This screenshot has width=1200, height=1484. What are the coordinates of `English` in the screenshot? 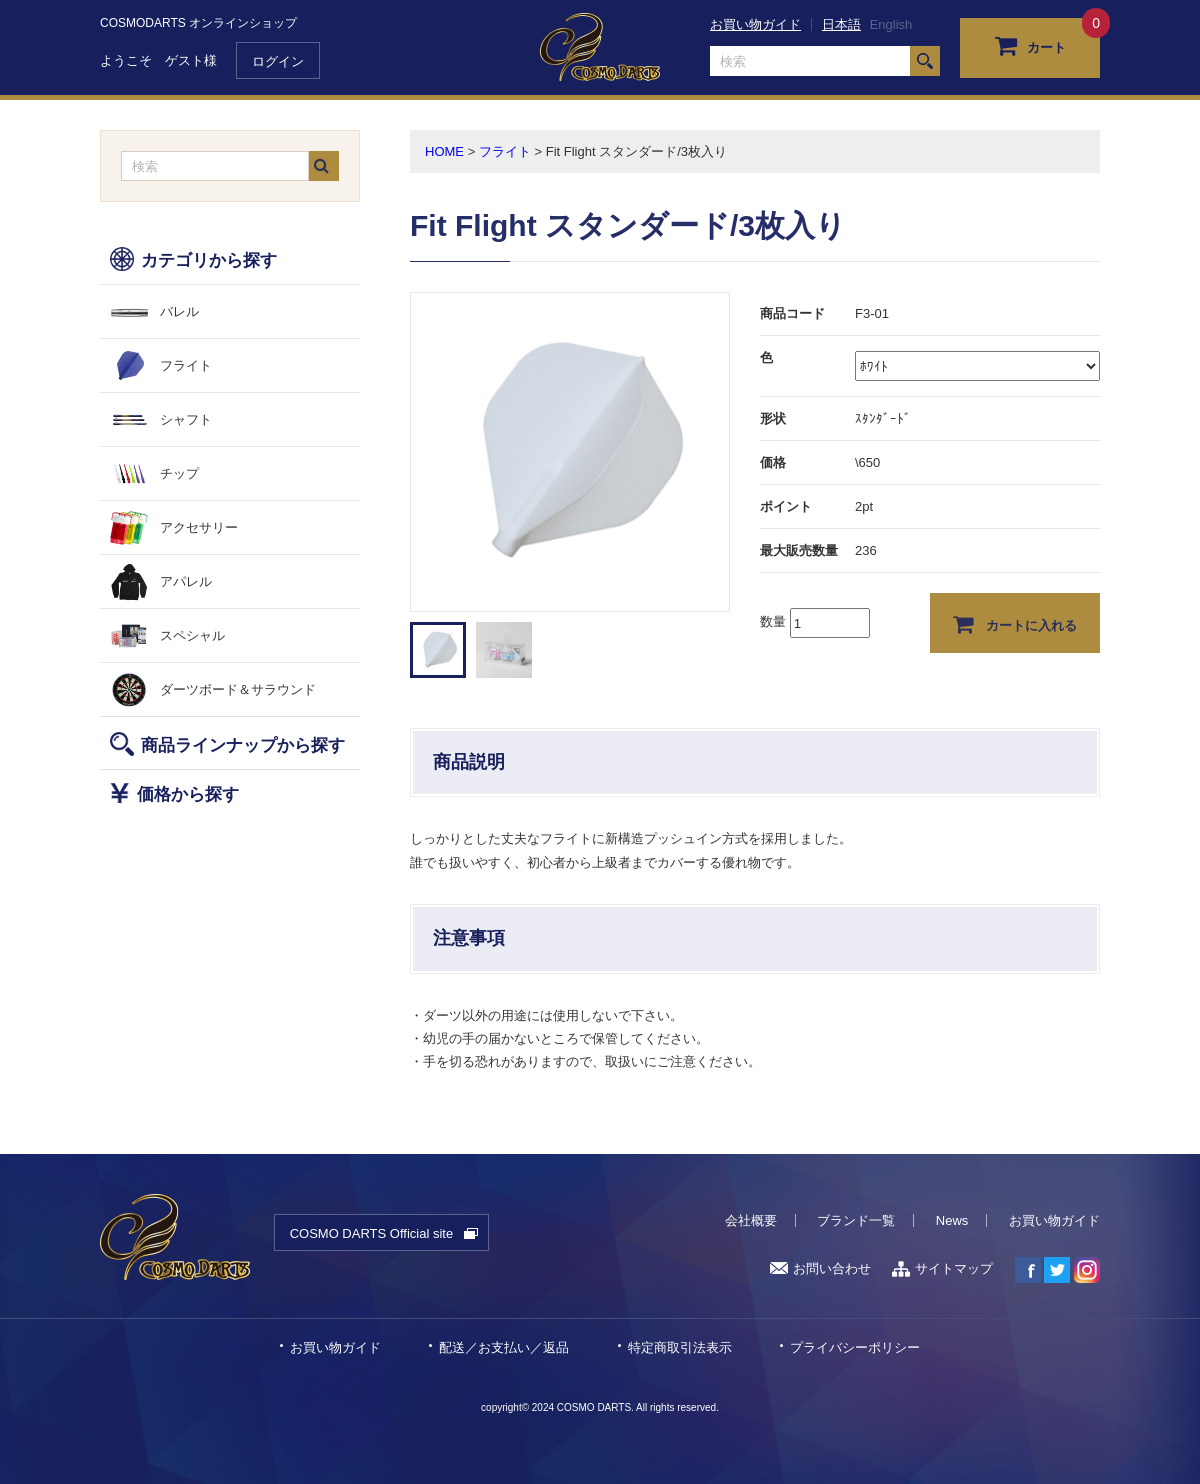 It's located at (891, 24).